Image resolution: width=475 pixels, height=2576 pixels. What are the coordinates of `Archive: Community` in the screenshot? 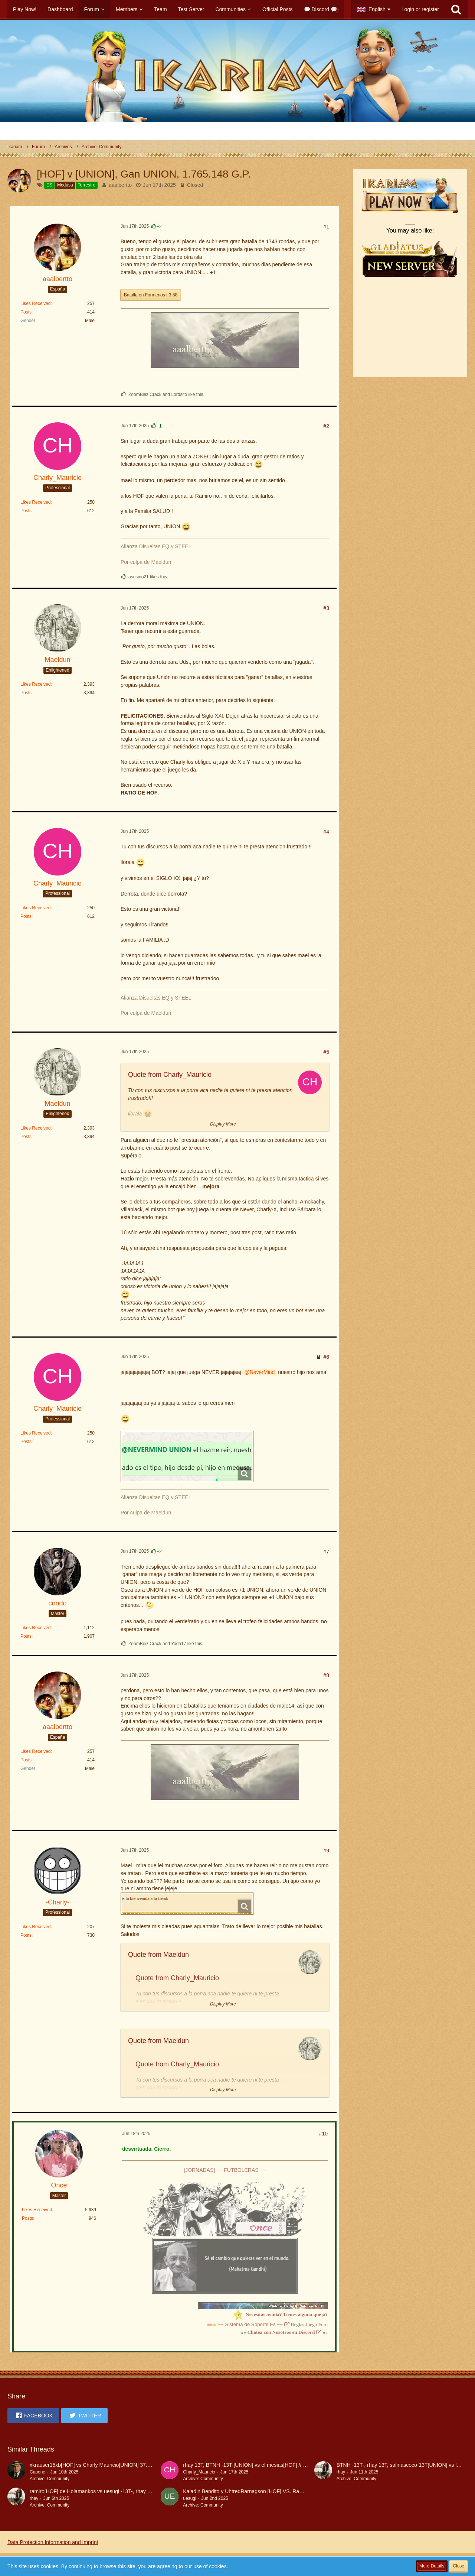 It's located at (49, 2478).